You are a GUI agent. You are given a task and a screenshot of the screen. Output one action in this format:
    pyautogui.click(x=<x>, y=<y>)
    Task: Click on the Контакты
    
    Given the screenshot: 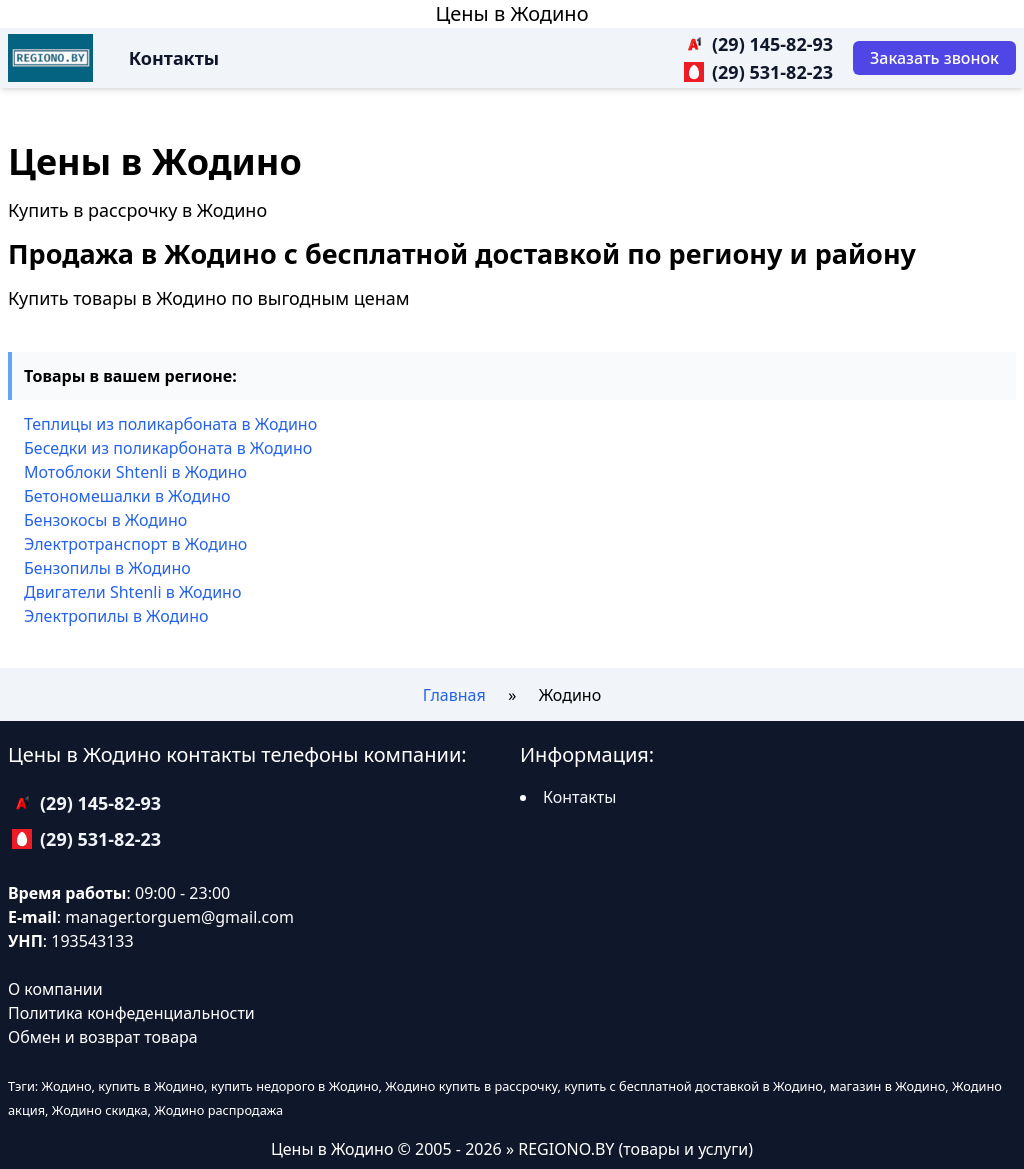 What is the action you would take?
    pyautogui.click(x=174, y=58)
    